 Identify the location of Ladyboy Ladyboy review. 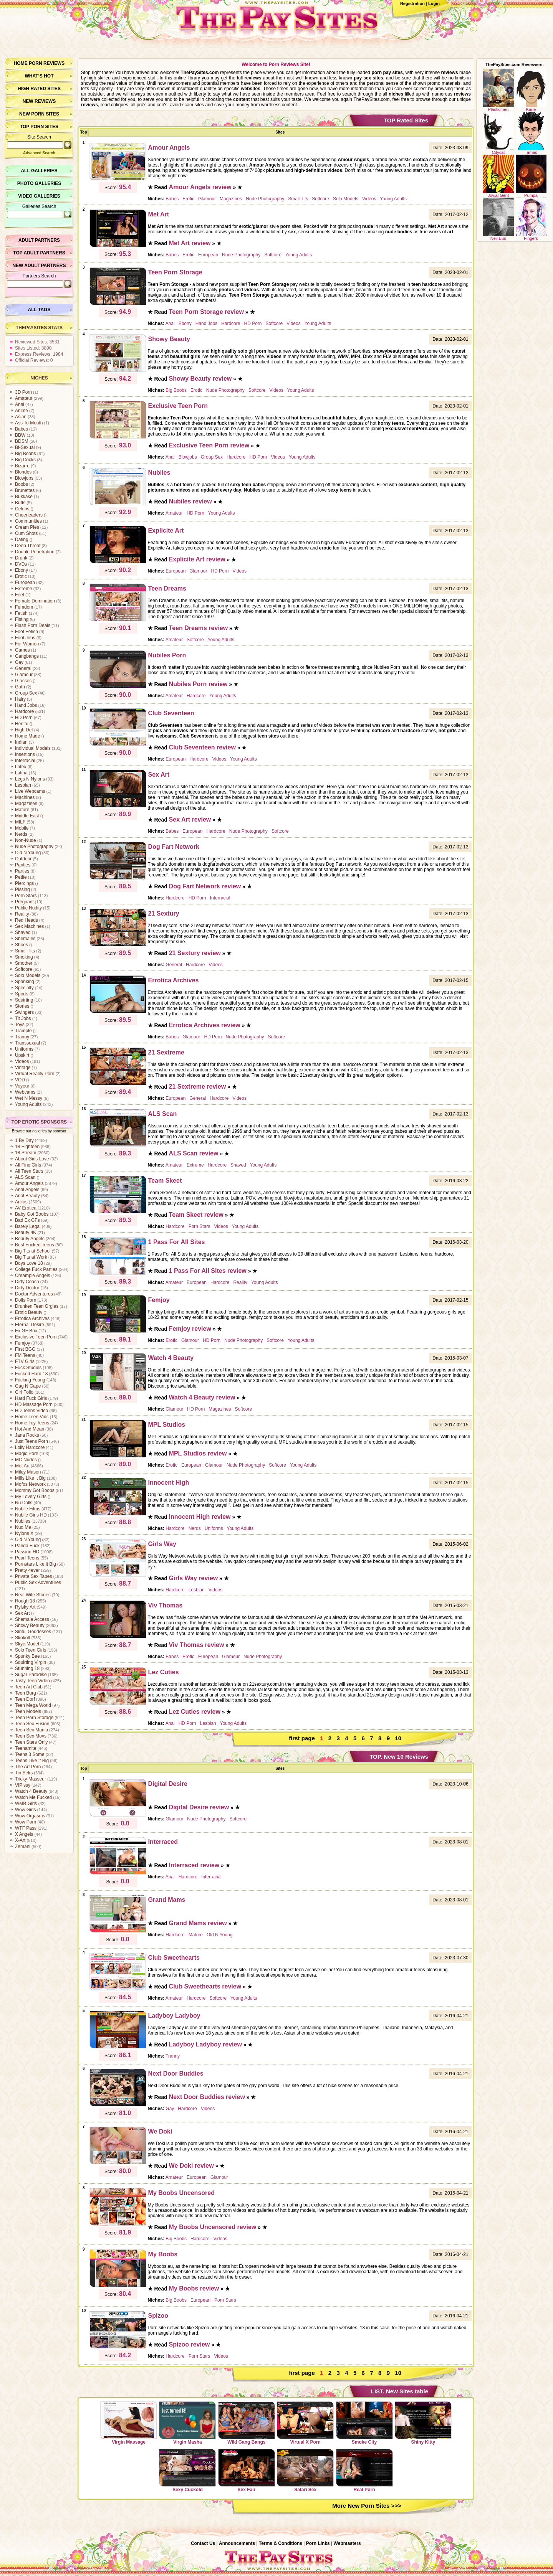
(205, 2044).